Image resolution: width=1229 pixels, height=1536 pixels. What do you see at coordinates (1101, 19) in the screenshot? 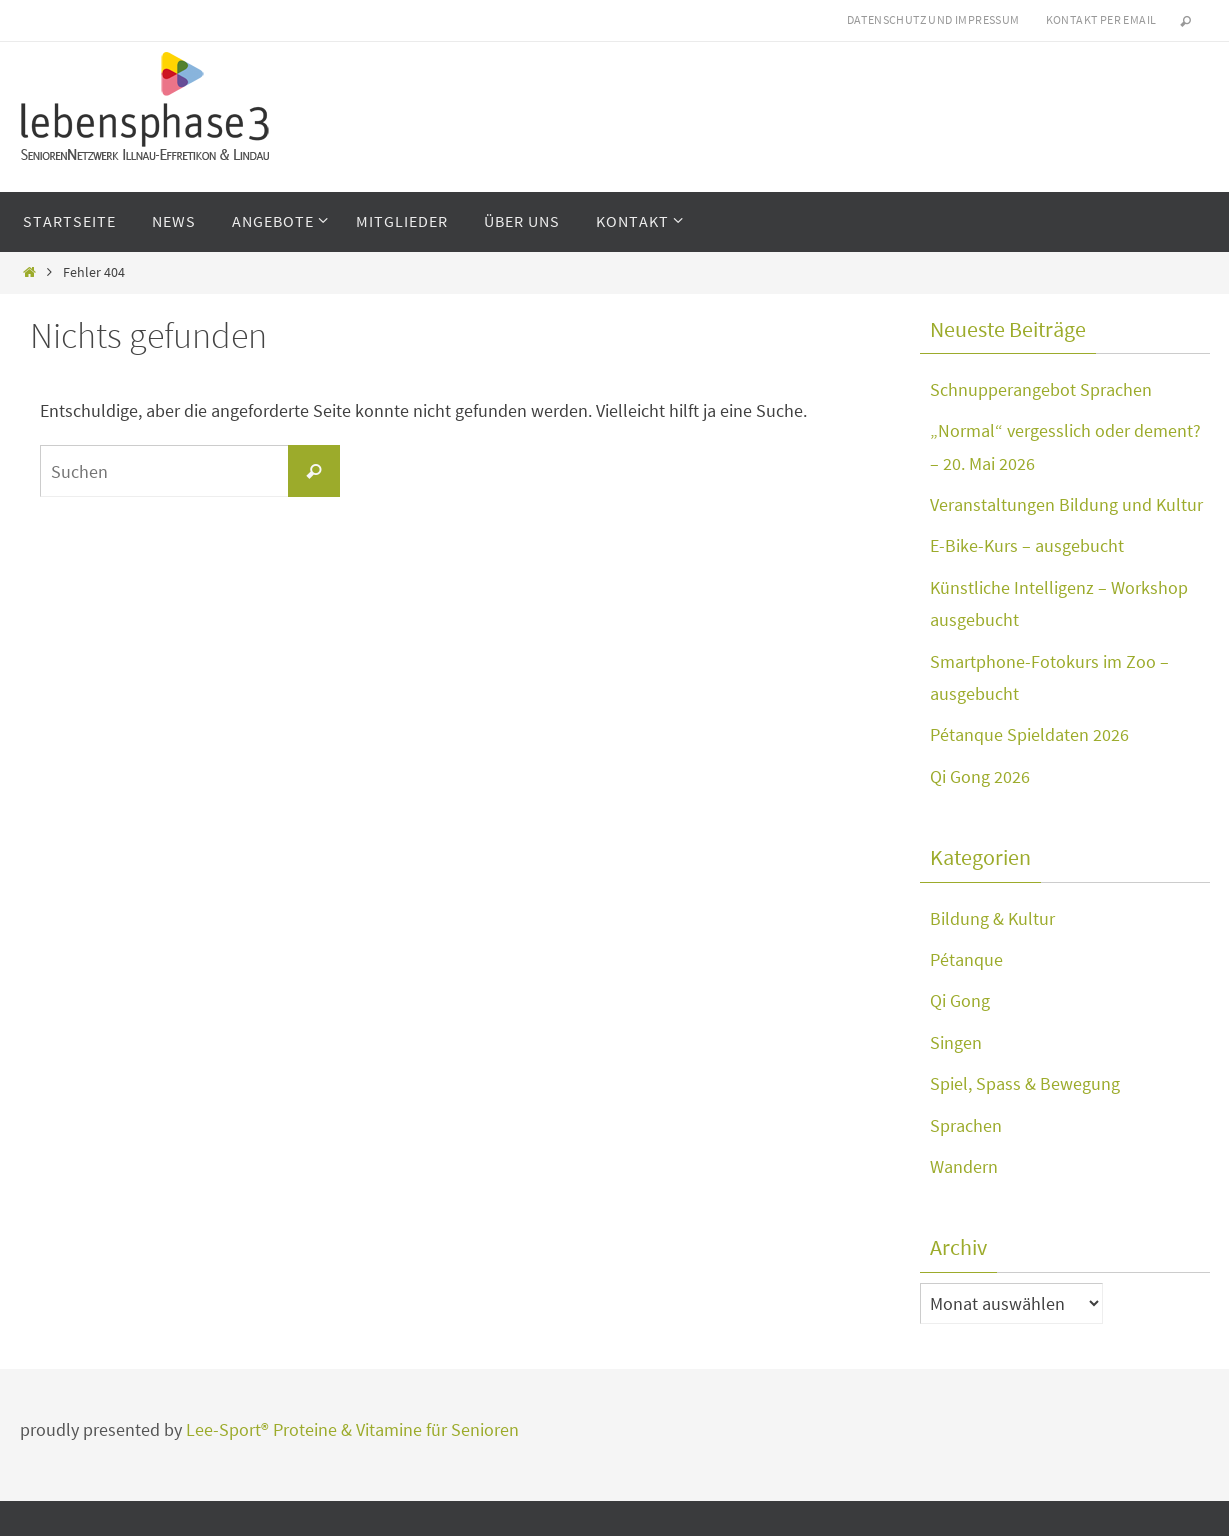
I see `Kontakt per eMail` at bounding box center [1101, 19].